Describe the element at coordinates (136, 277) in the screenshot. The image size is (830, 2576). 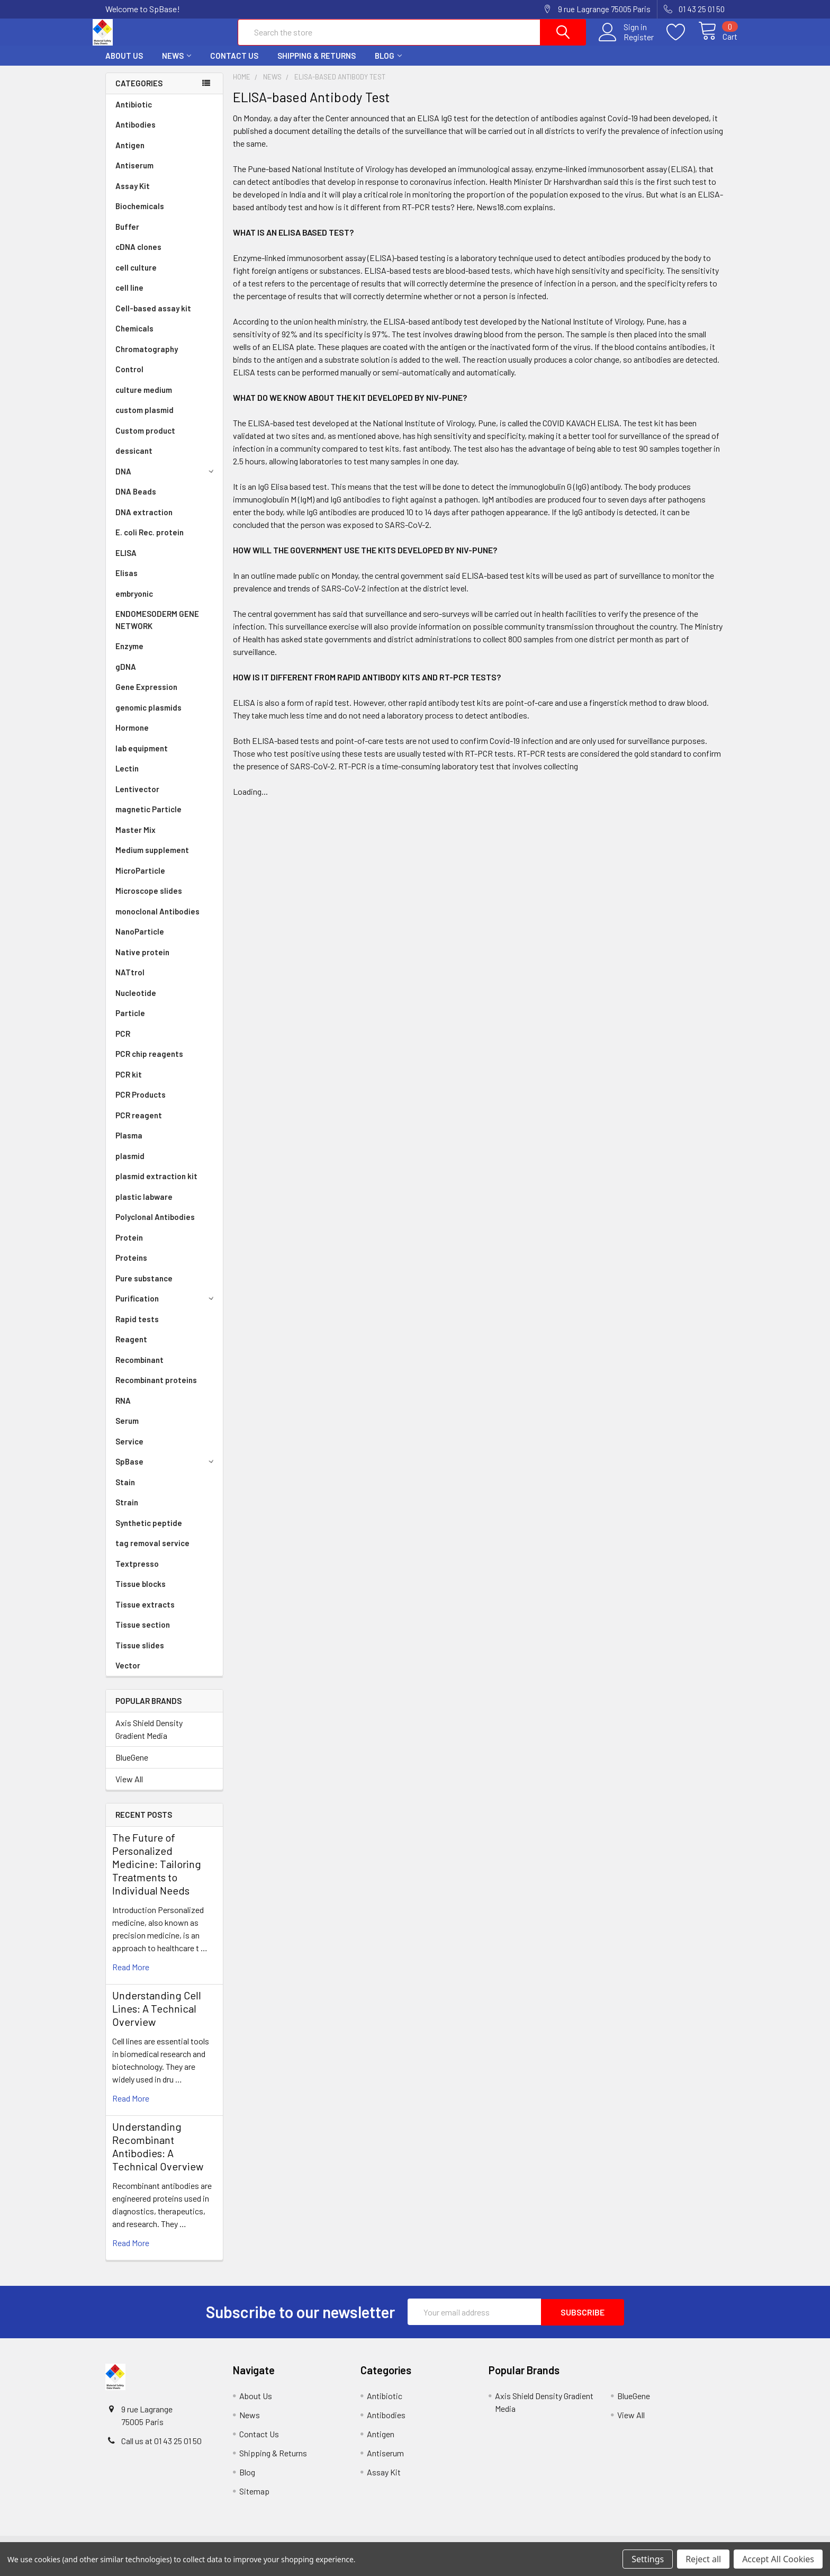
I see `cell culture` at that location.